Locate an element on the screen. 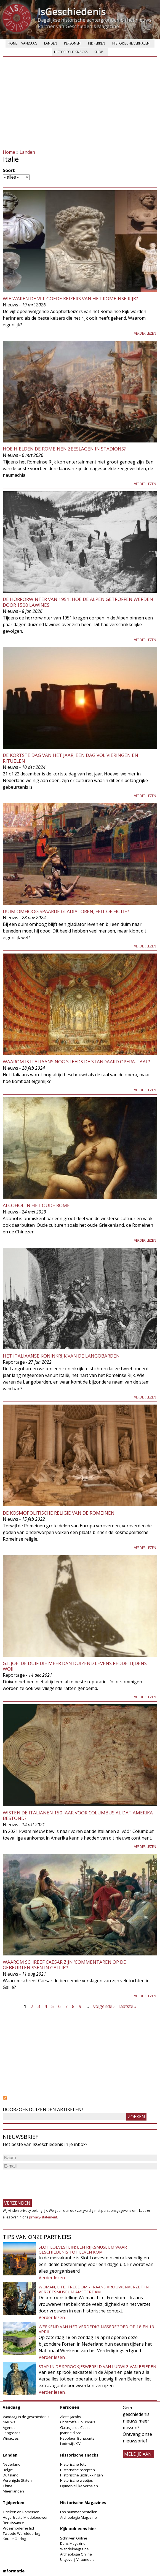  Tweede Wereldoorlog is located at coordinates (21, 2533).